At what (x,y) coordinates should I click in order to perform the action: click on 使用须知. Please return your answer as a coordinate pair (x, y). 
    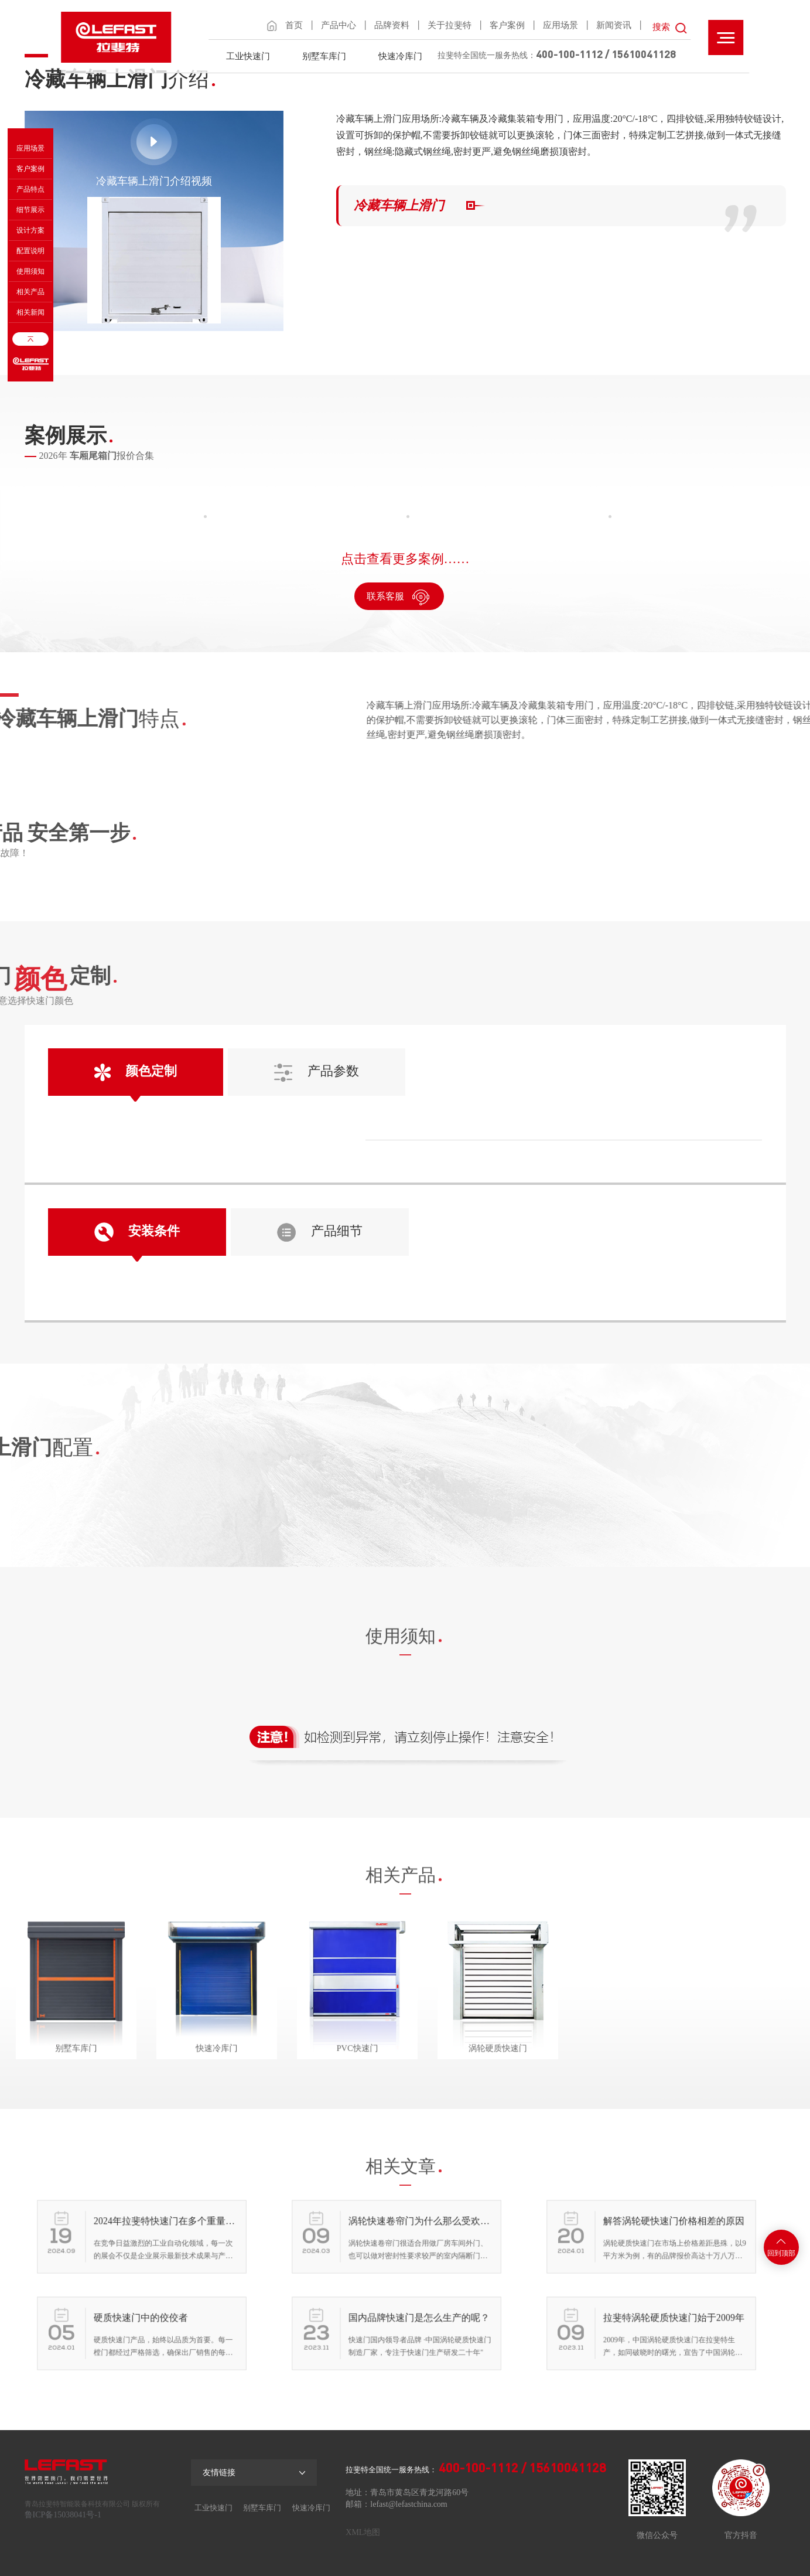
    Looking at the image, I should click on (30, 271).